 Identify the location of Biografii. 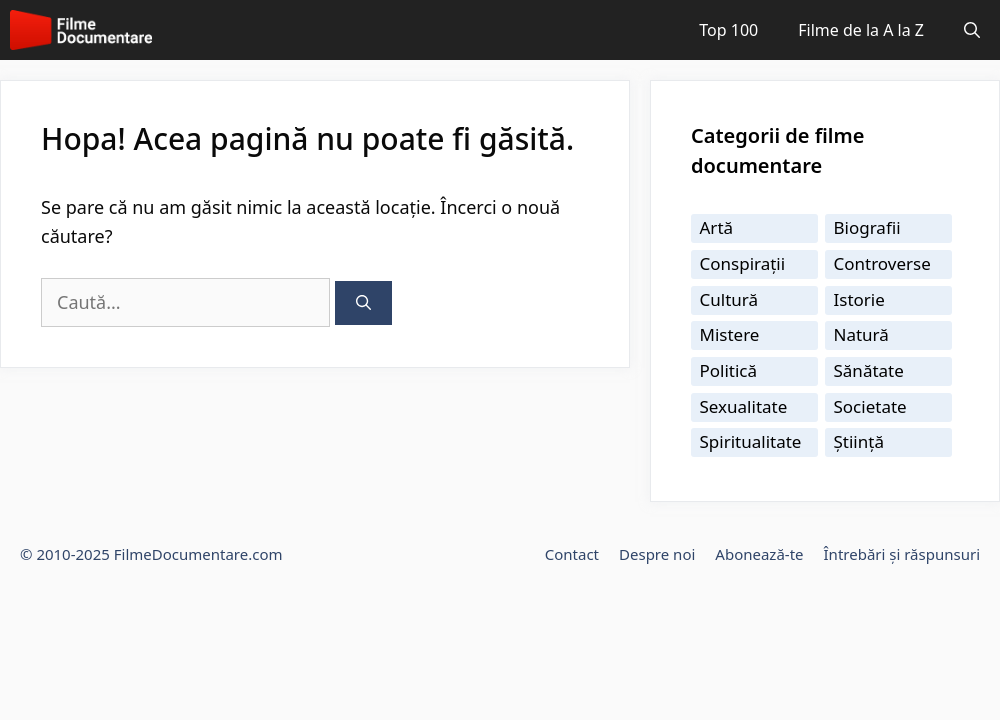
(867, 227).